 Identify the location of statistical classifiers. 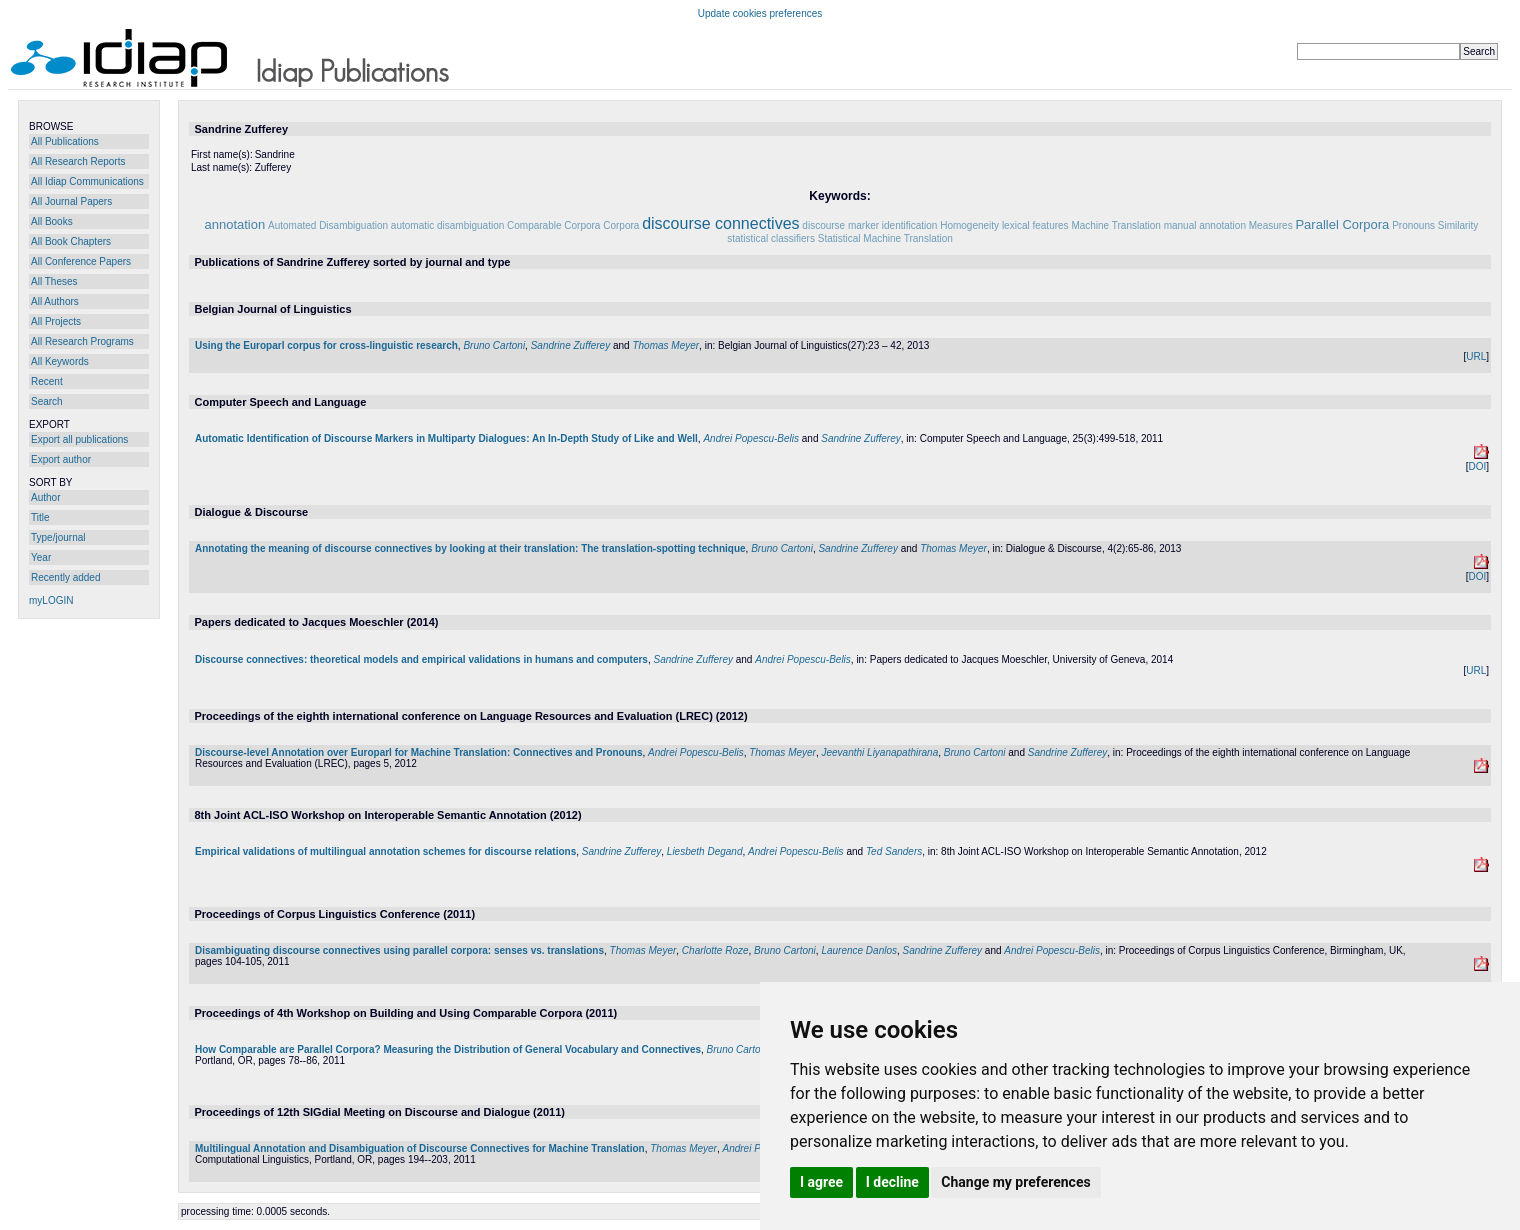
(771, 238).